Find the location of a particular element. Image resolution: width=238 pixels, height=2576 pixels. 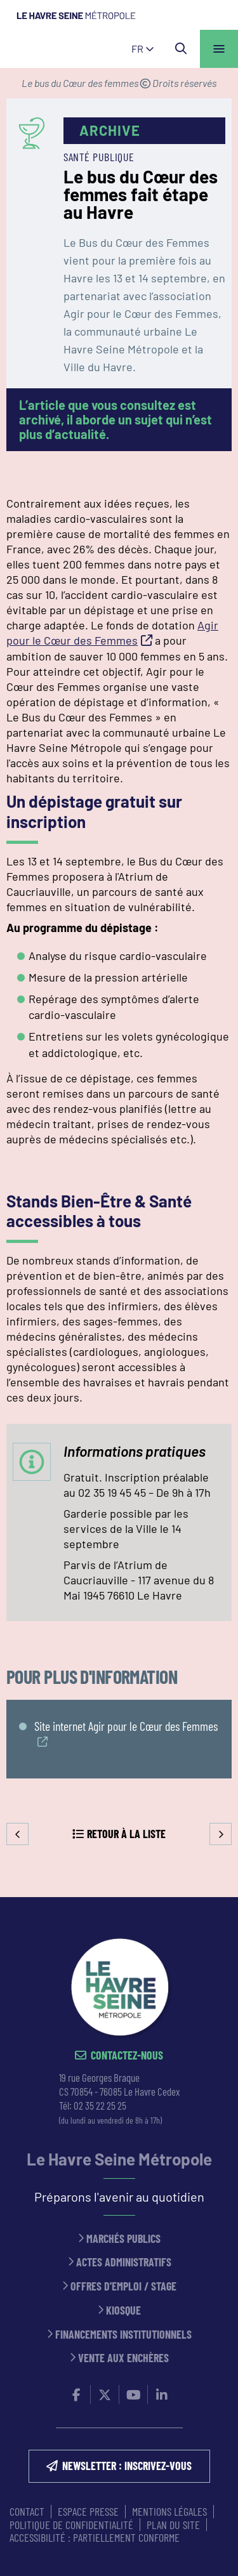

Politique de confidentialité is located at coordinates (71, 2525).